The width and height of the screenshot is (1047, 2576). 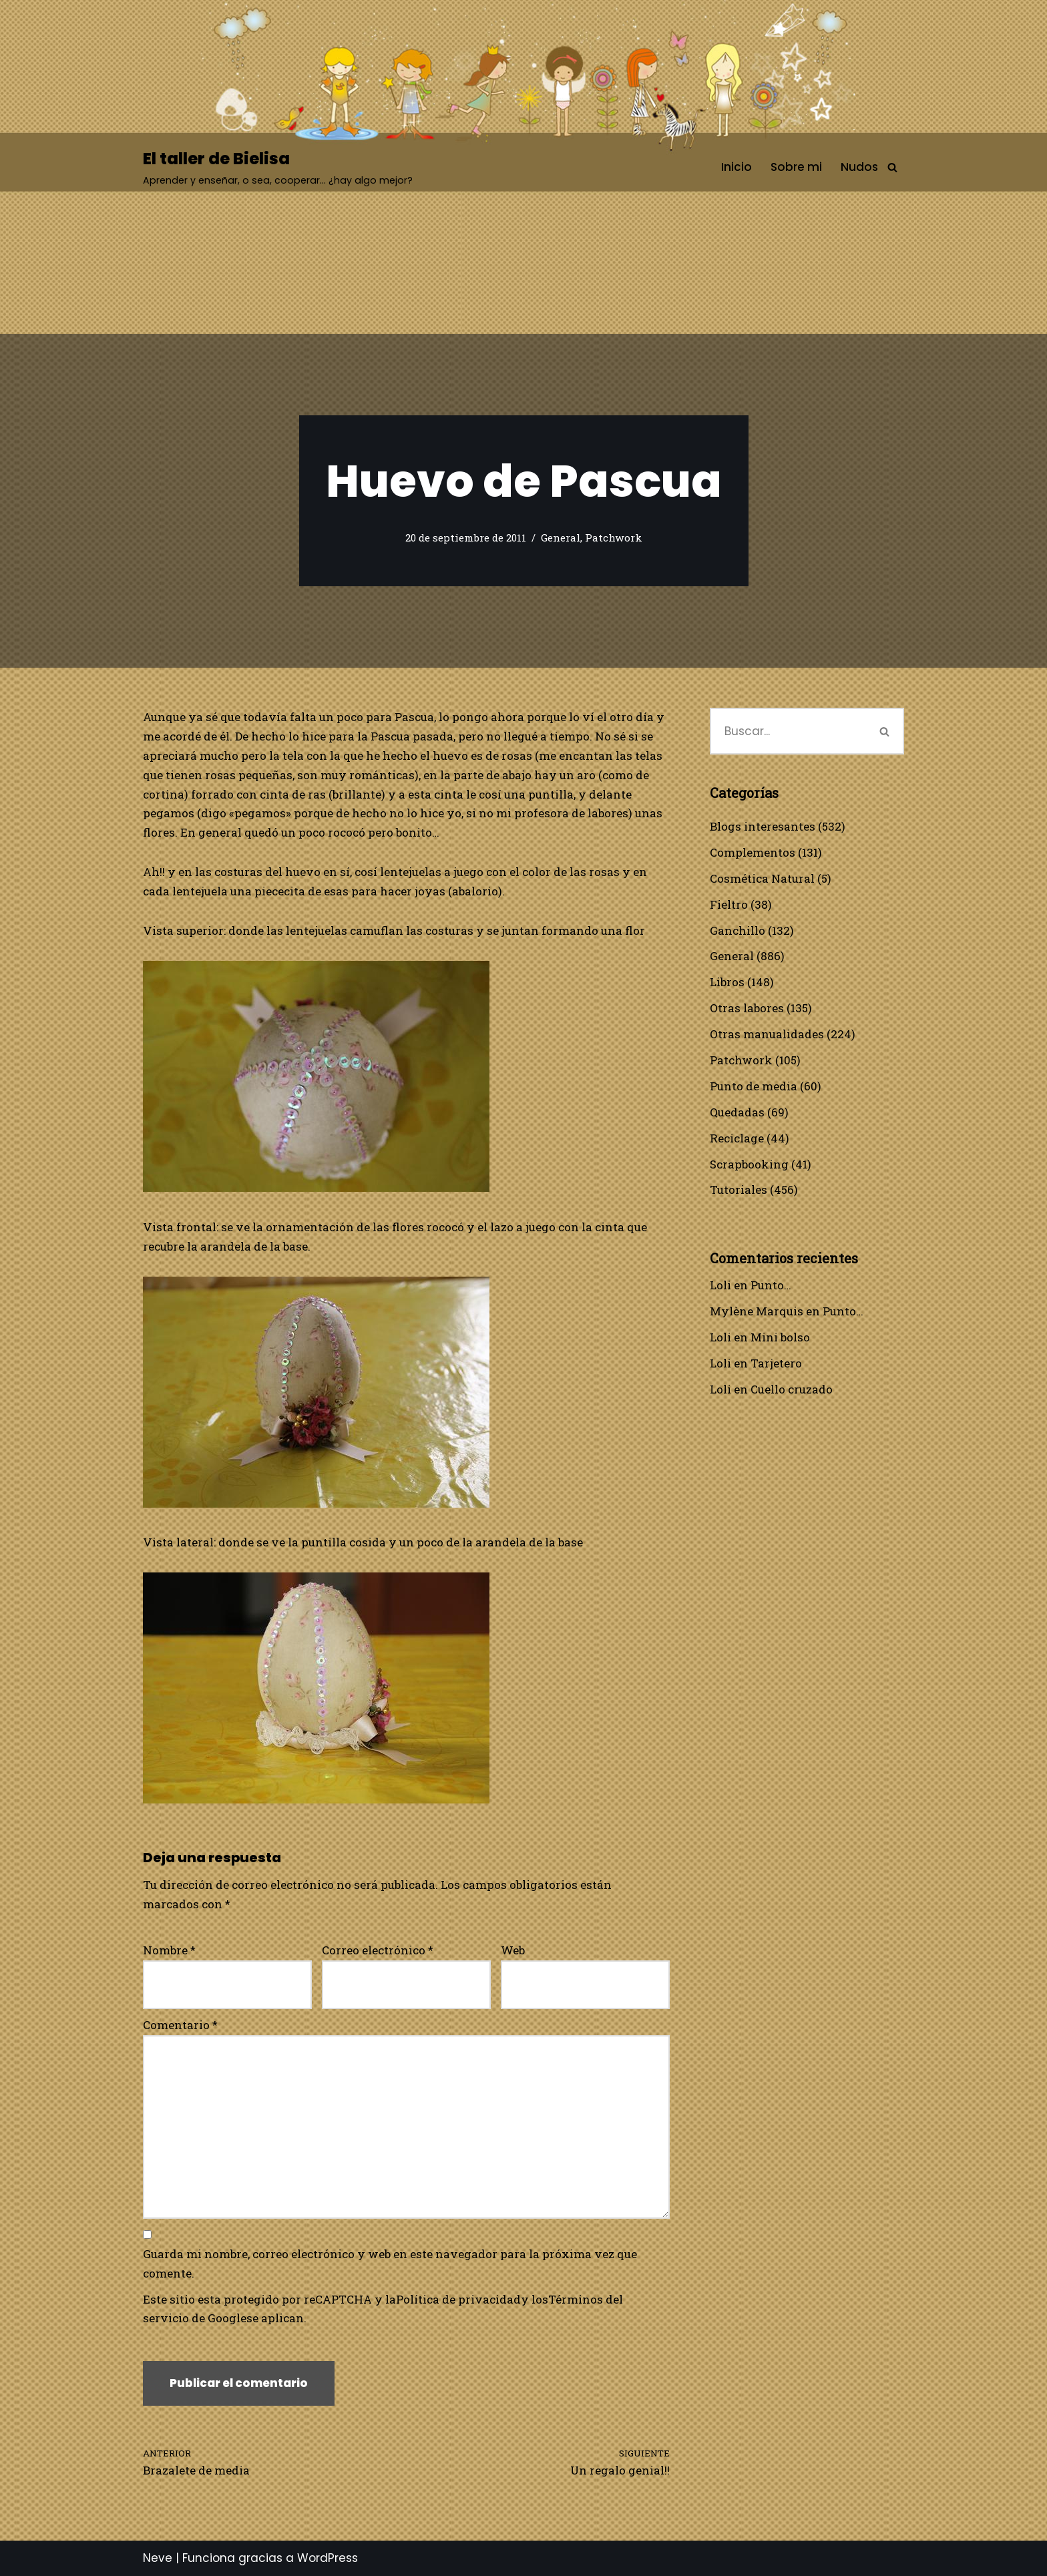 What do you see at coordinates (780, 1337) in the screenshot?
I see `Mini bolso` at bounding box center [780, 1337].